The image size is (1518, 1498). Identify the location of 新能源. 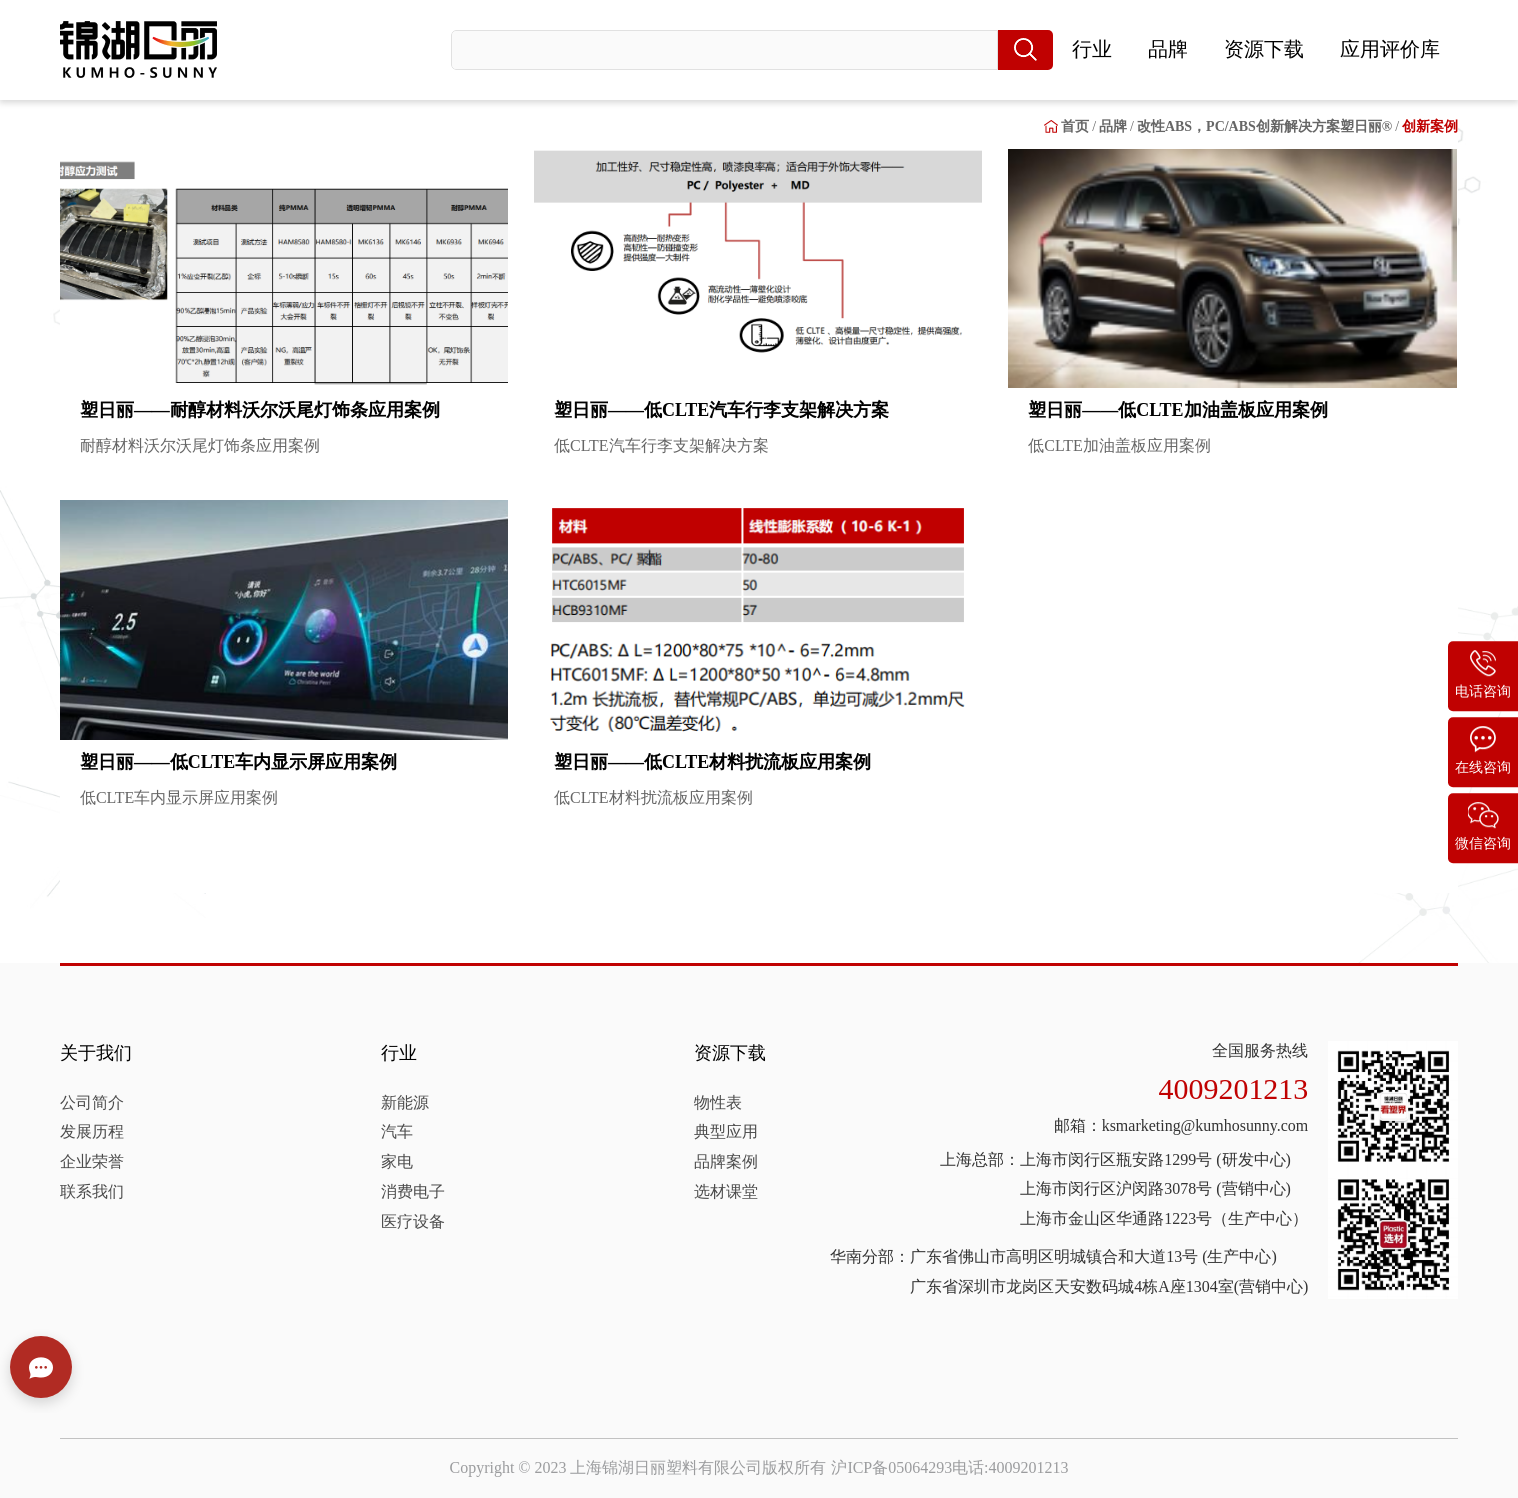
(405, 1102).